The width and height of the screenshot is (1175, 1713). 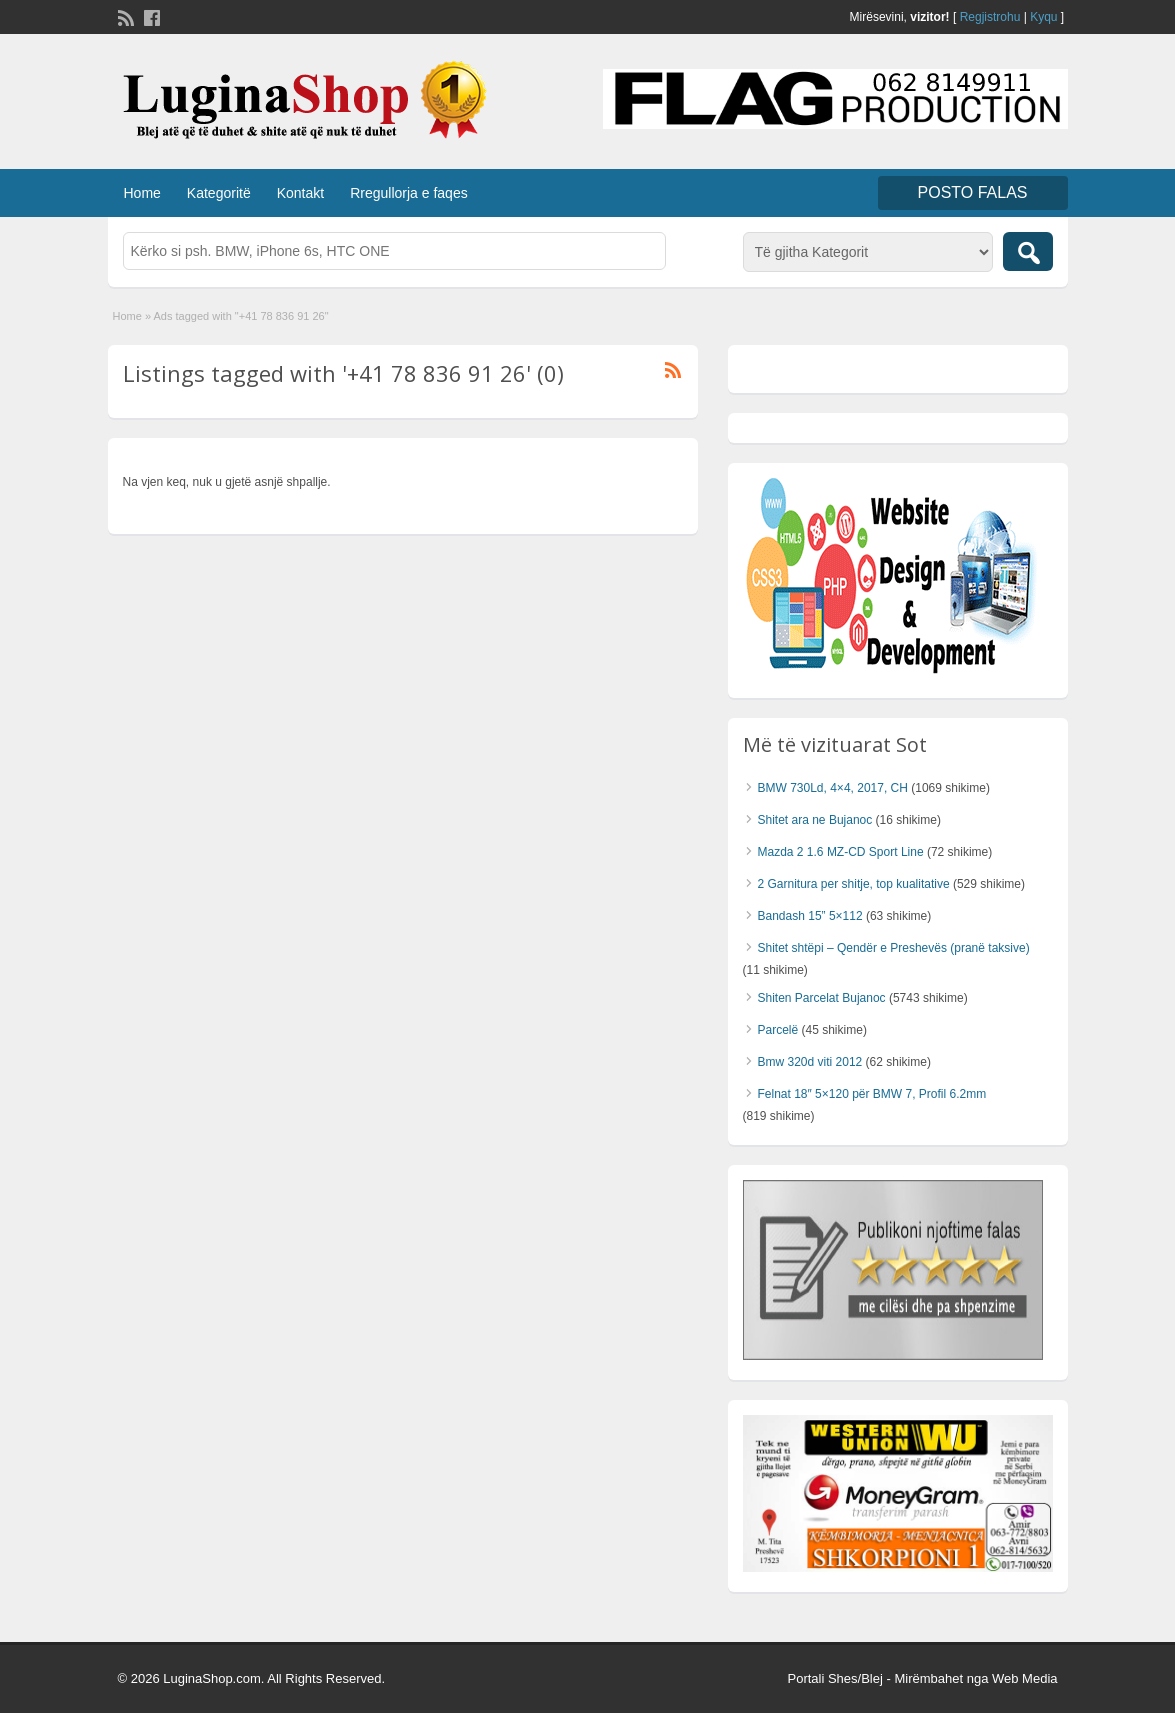 What do you see at coordinates (973, 192) in the screenshot?
I see `Posto FALAS` at bounding box center [973, 192].